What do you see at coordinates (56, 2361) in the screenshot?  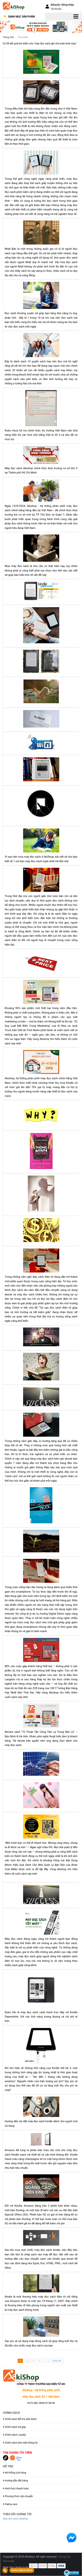 I see `Trang cuối` at bounding box center [56, 2361].